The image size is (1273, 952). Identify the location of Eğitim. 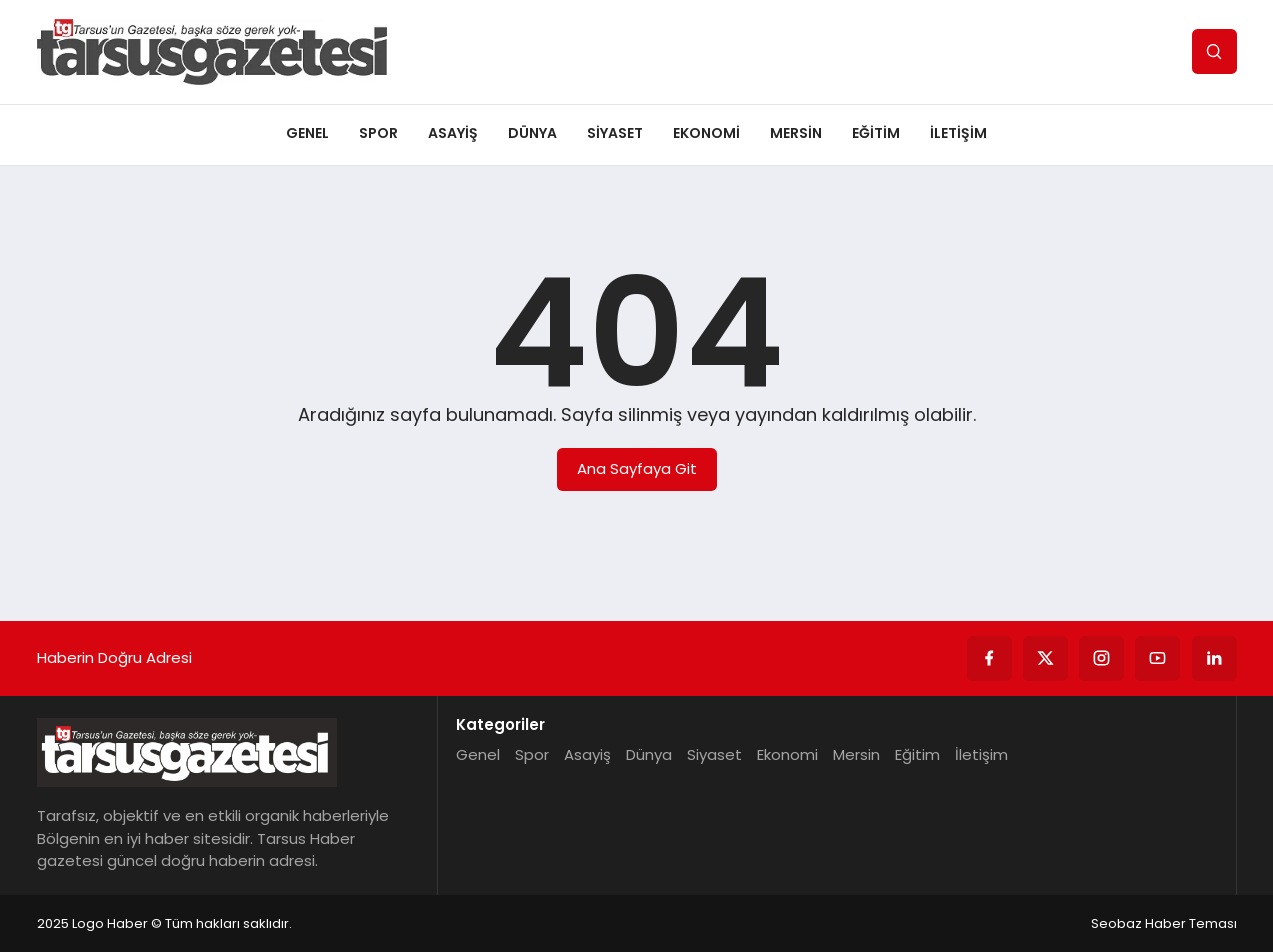
(876, 133).